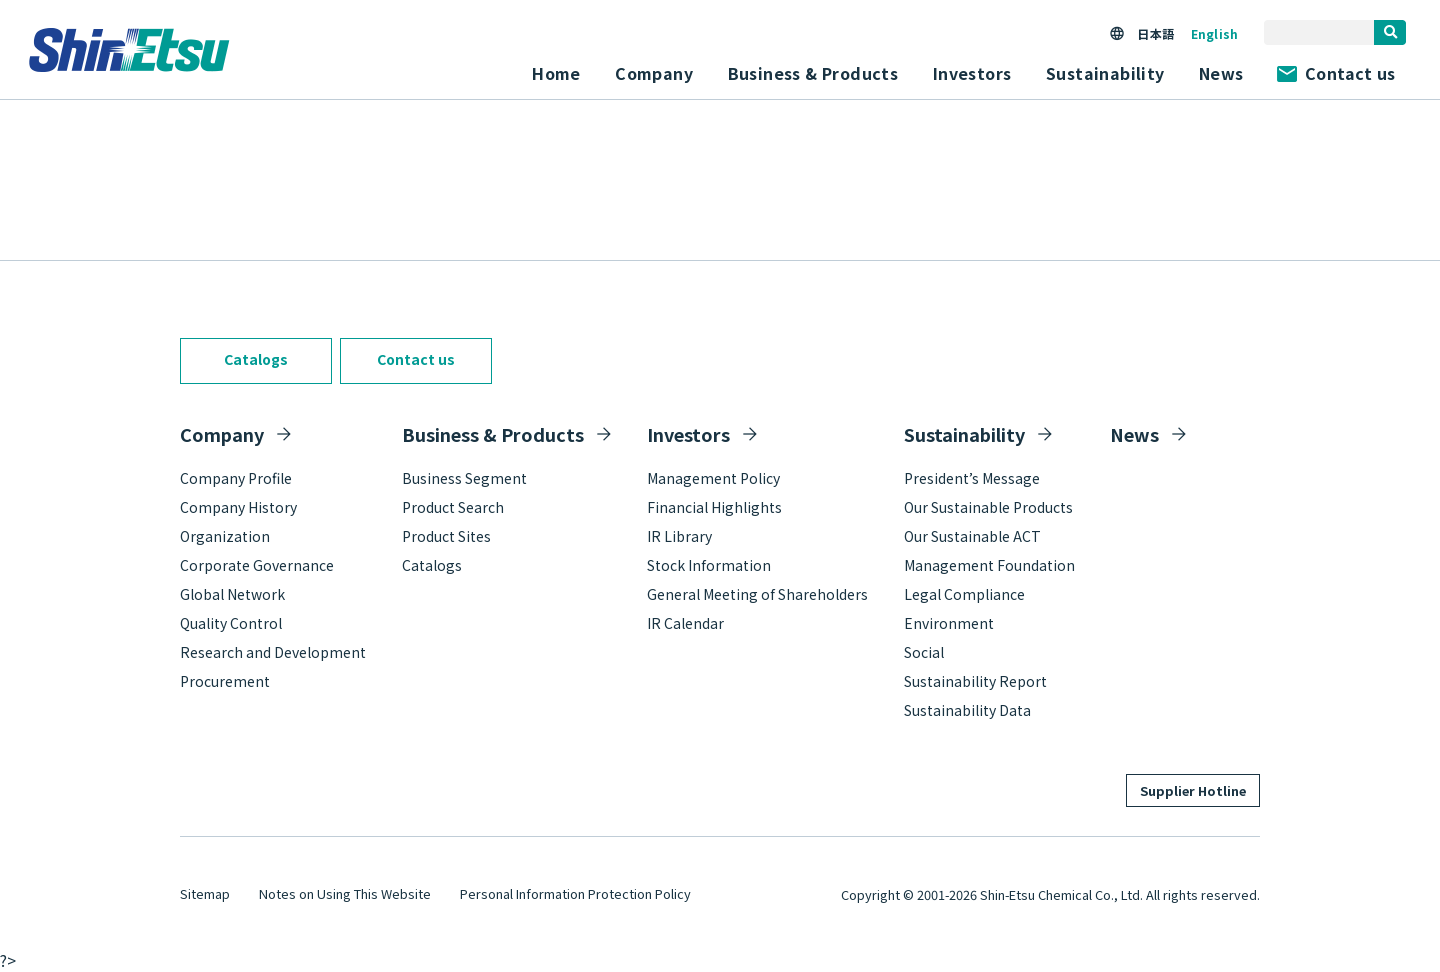 Image resolution: width=1440 pixels, height=972 pixels. Describe the element at coordinates (1155, 33) in the screenshot. I see `日本語` at that location.